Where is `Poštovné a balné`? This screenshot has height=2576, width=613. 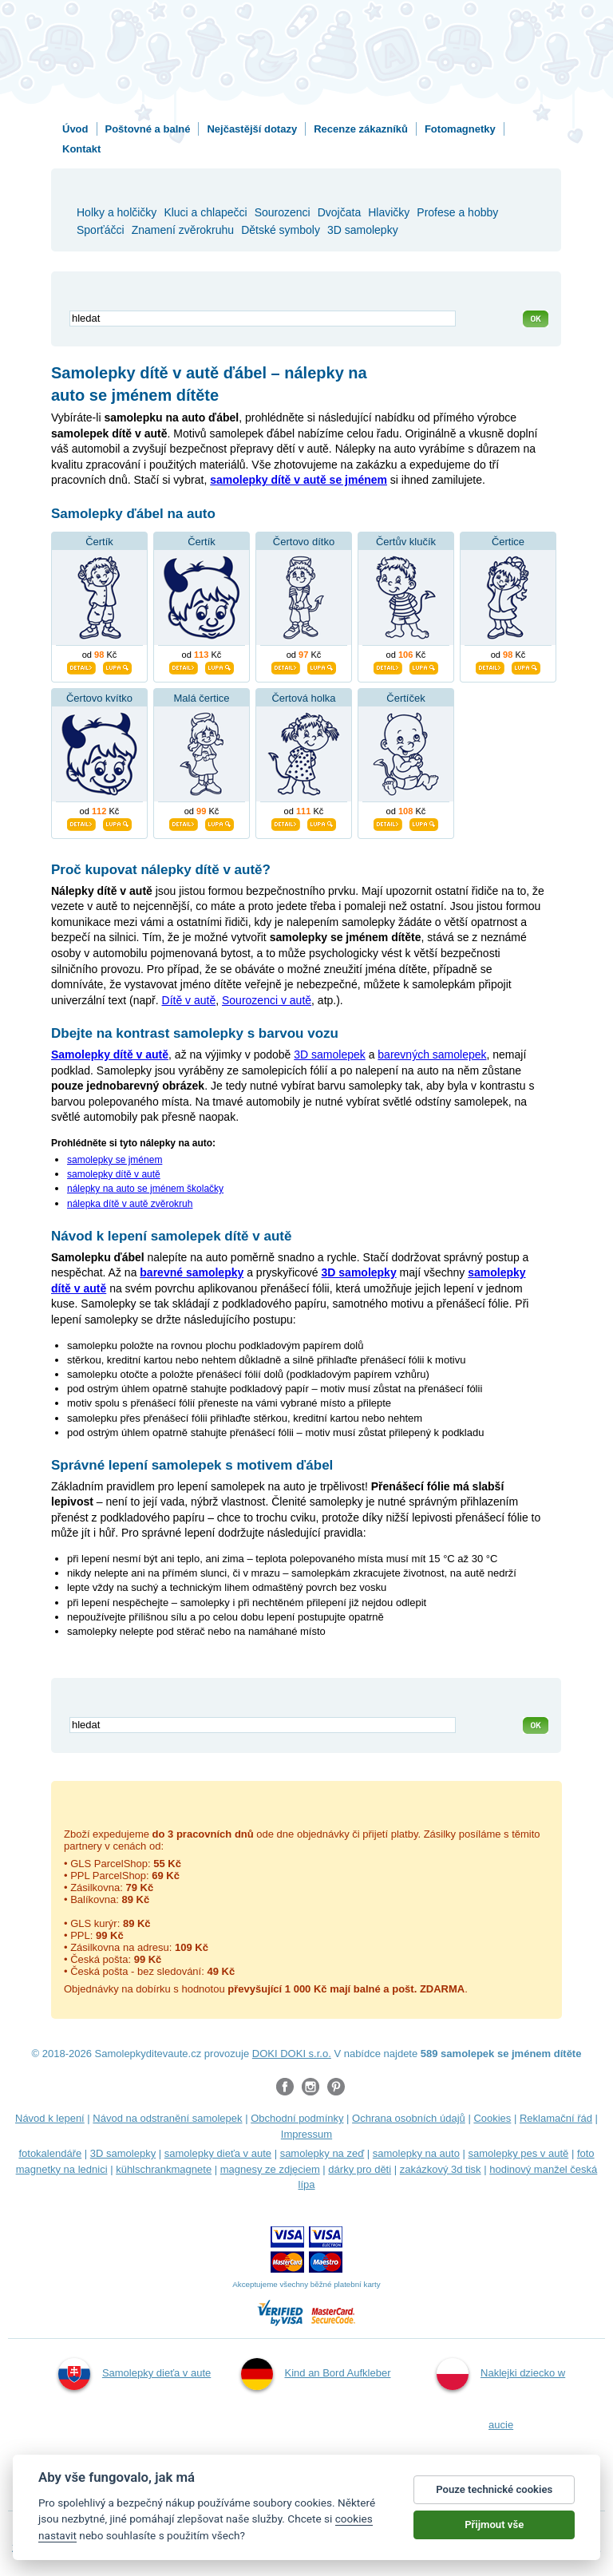
Poštovné a balné is located at coordinates (148, 129).